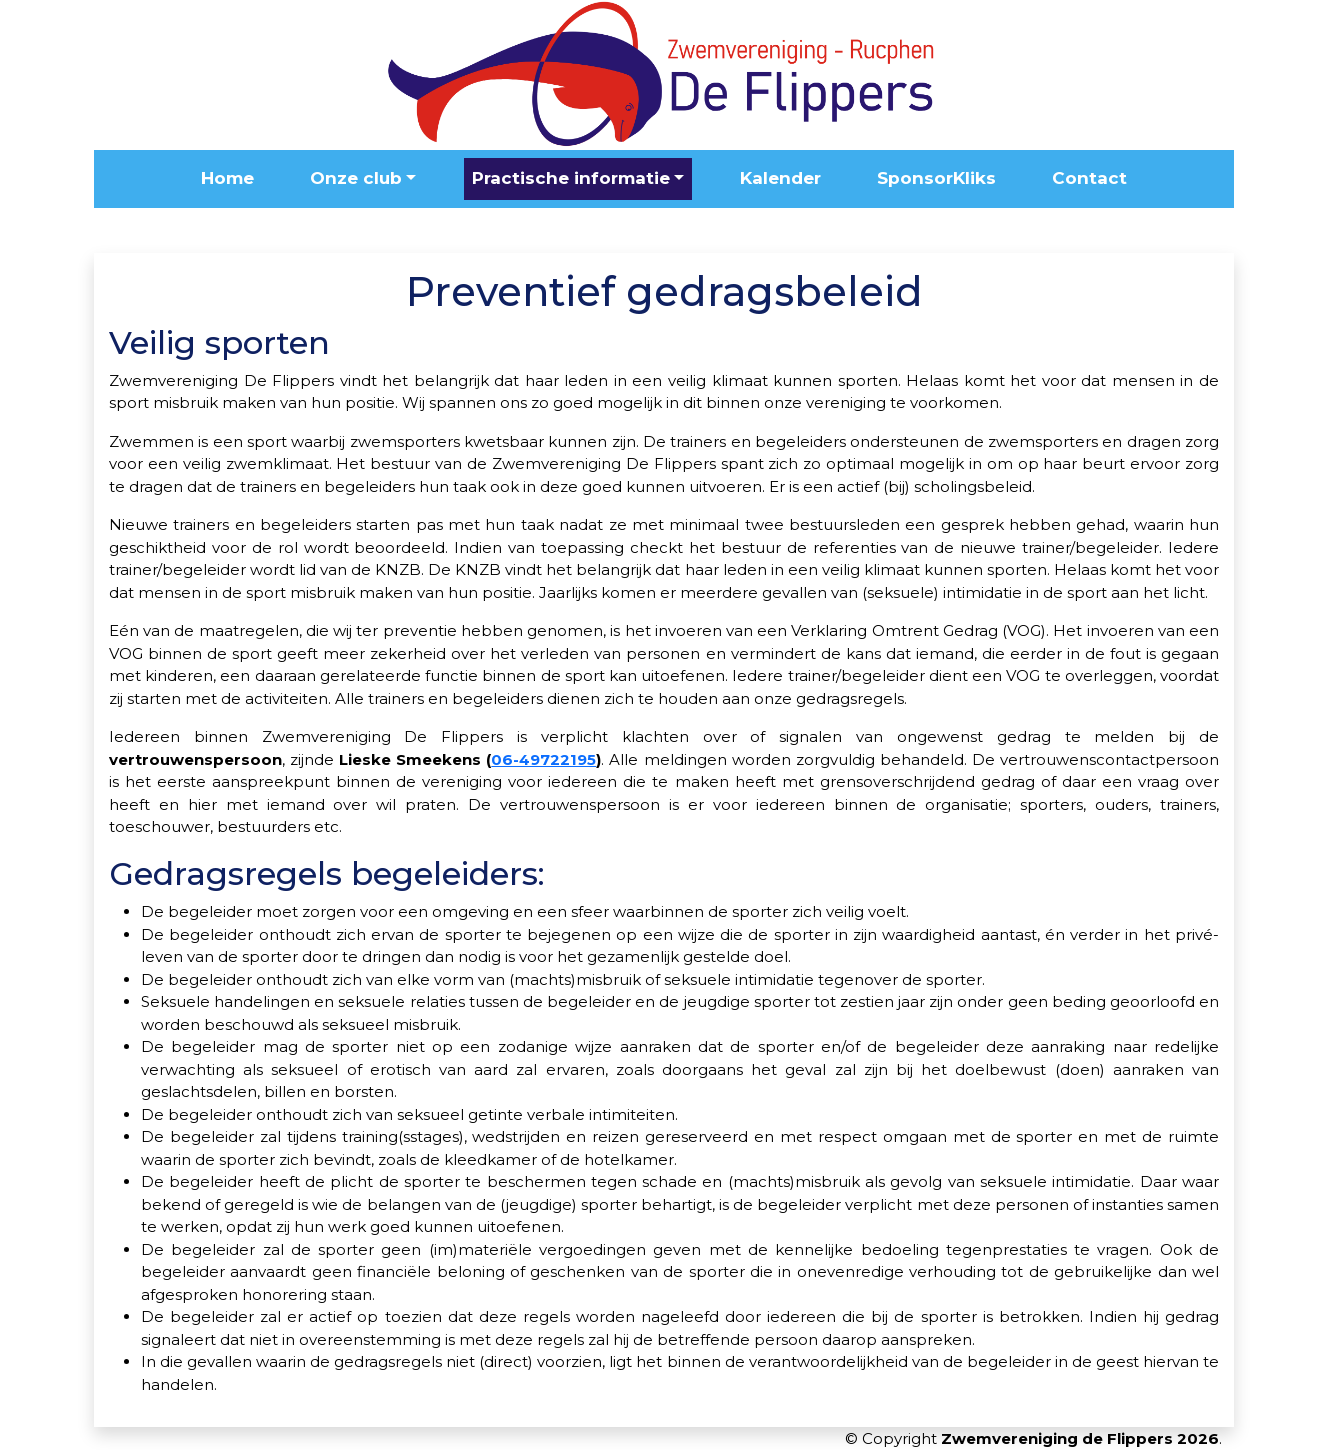  What do you see at coordinates (543, 759) in the screenshot?
I see `06-49722195` at bounding box center [543, 759].